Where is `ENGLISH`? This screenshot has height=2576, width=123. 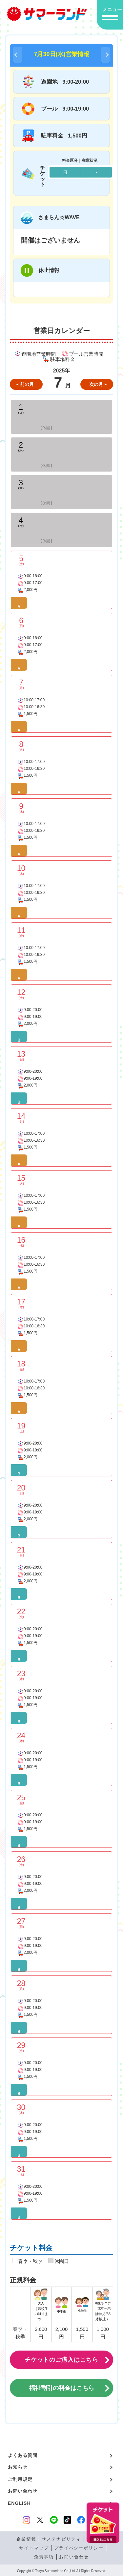 ENGLISH is located at coordinates (19, 2503).